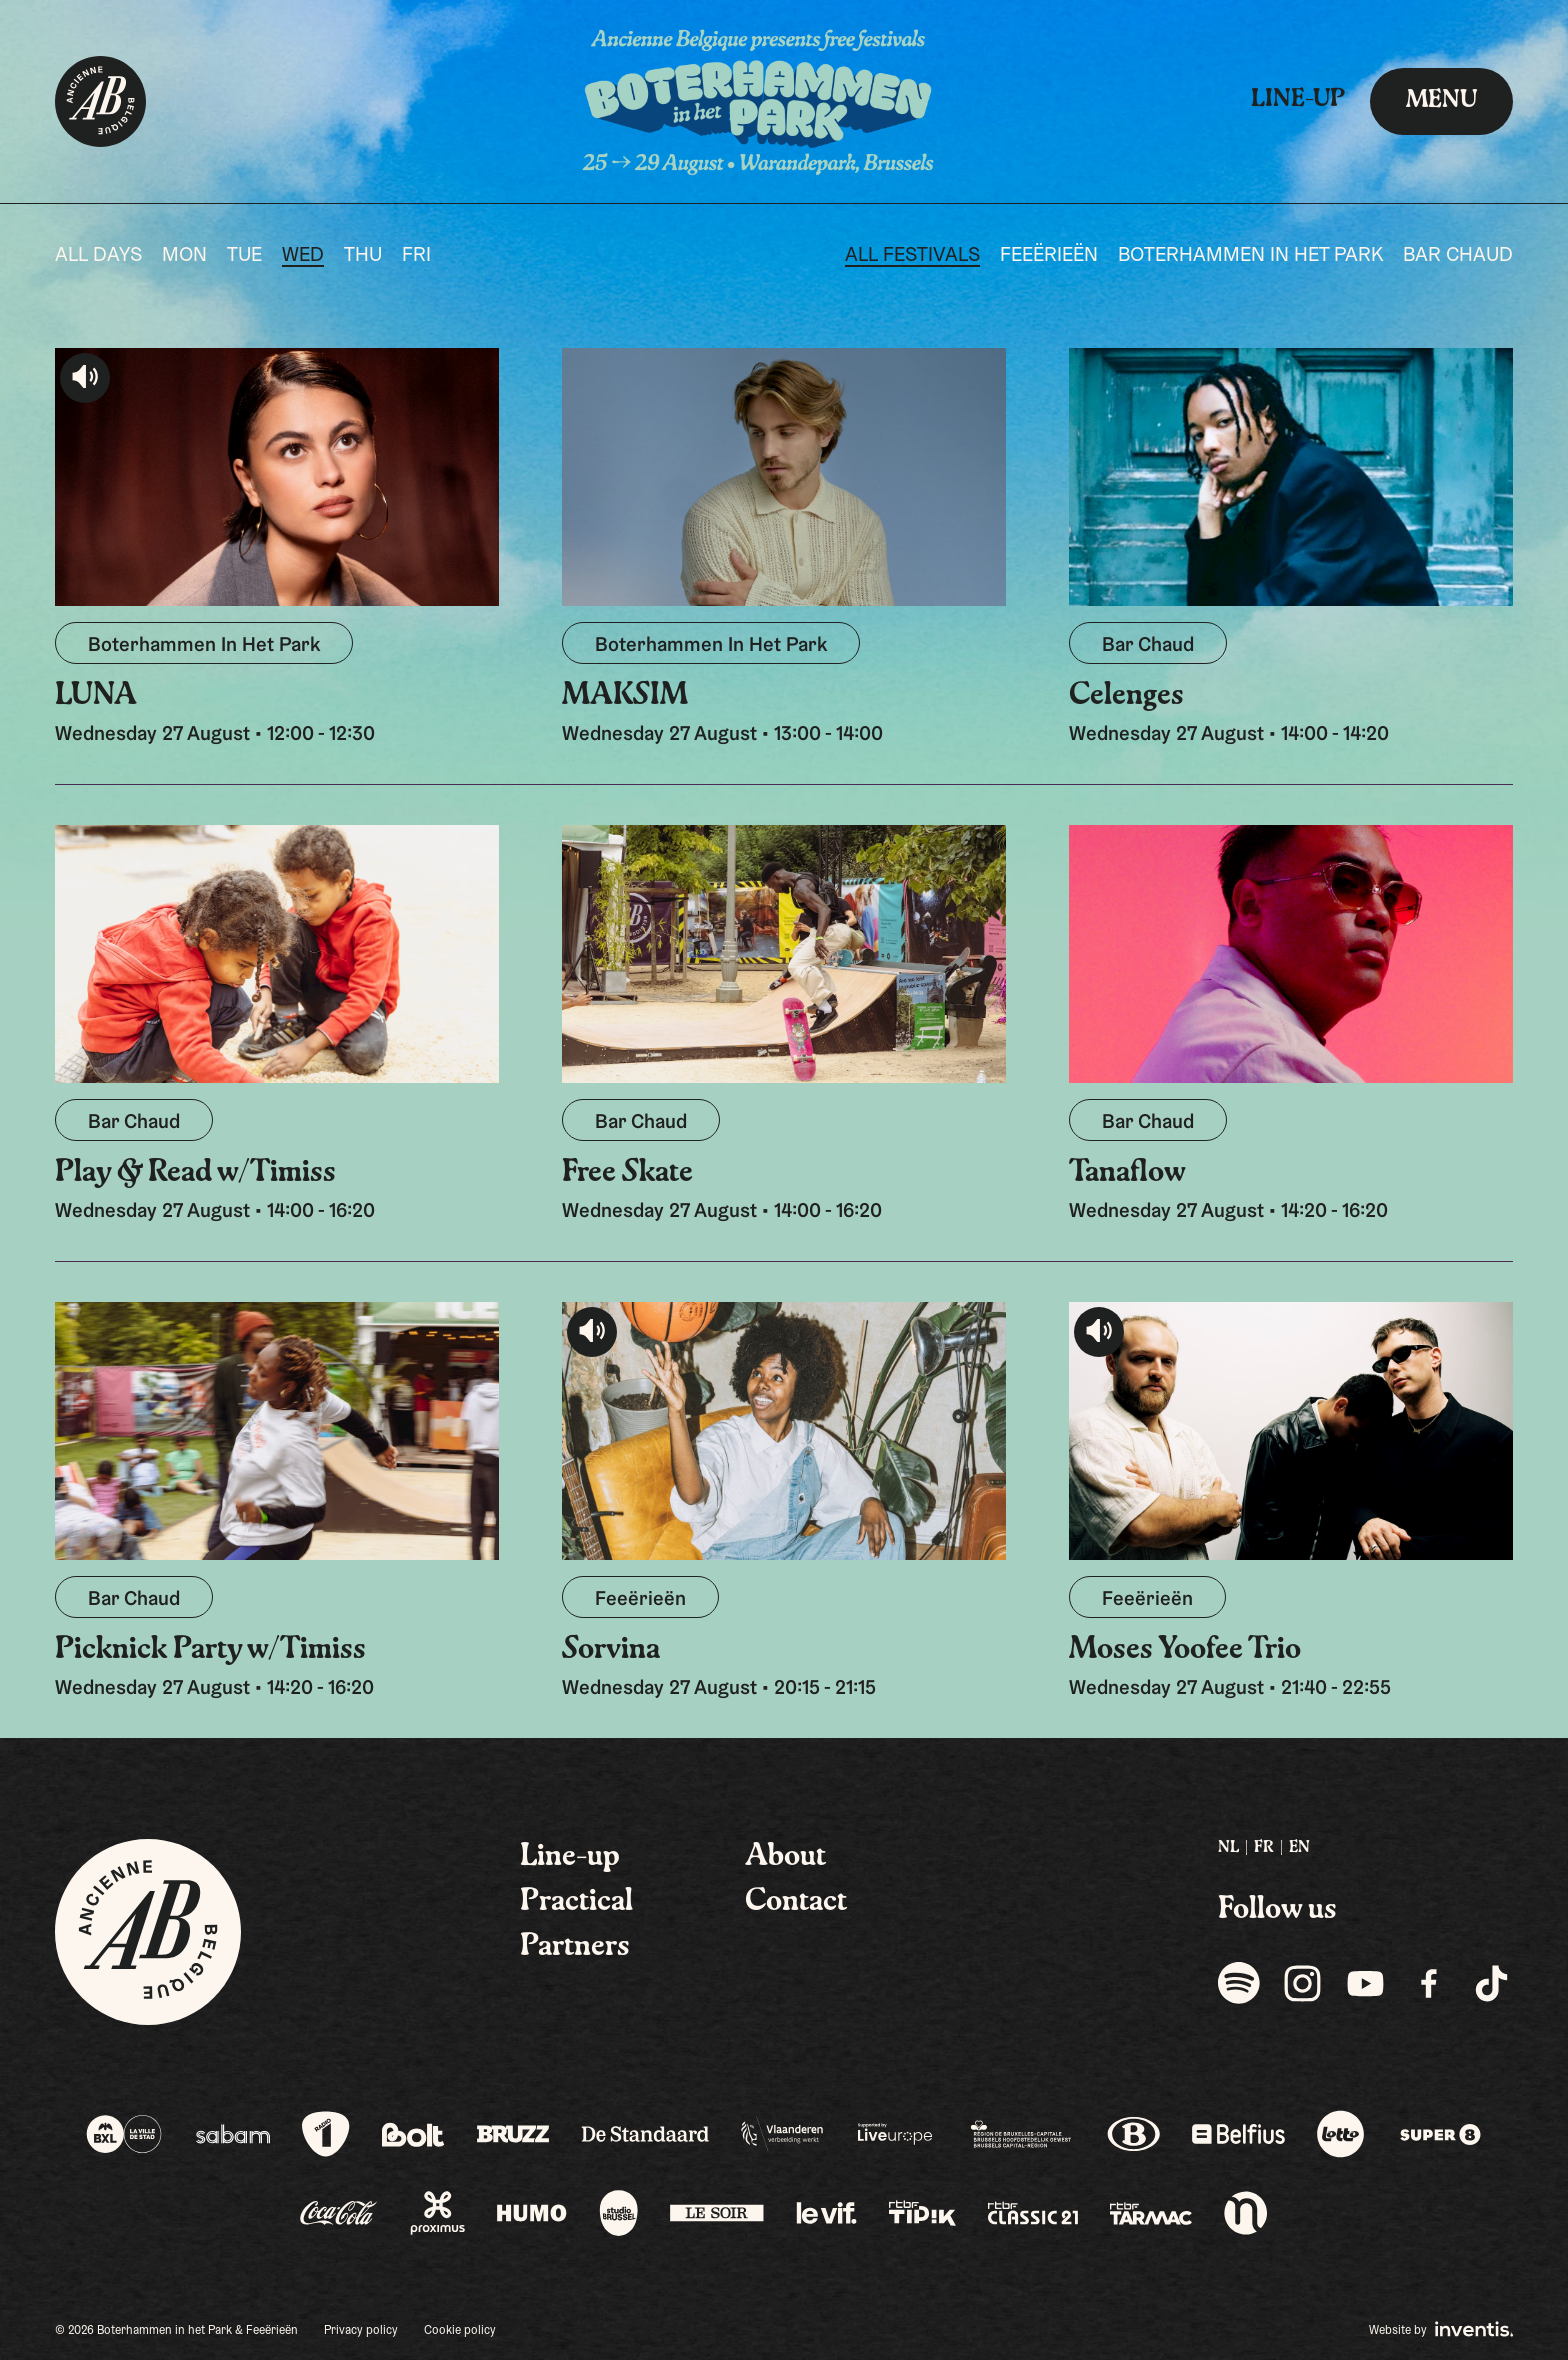  Describe the element at coordinates (1298, 100) in the screenshot. I see `Line-up` at that location.